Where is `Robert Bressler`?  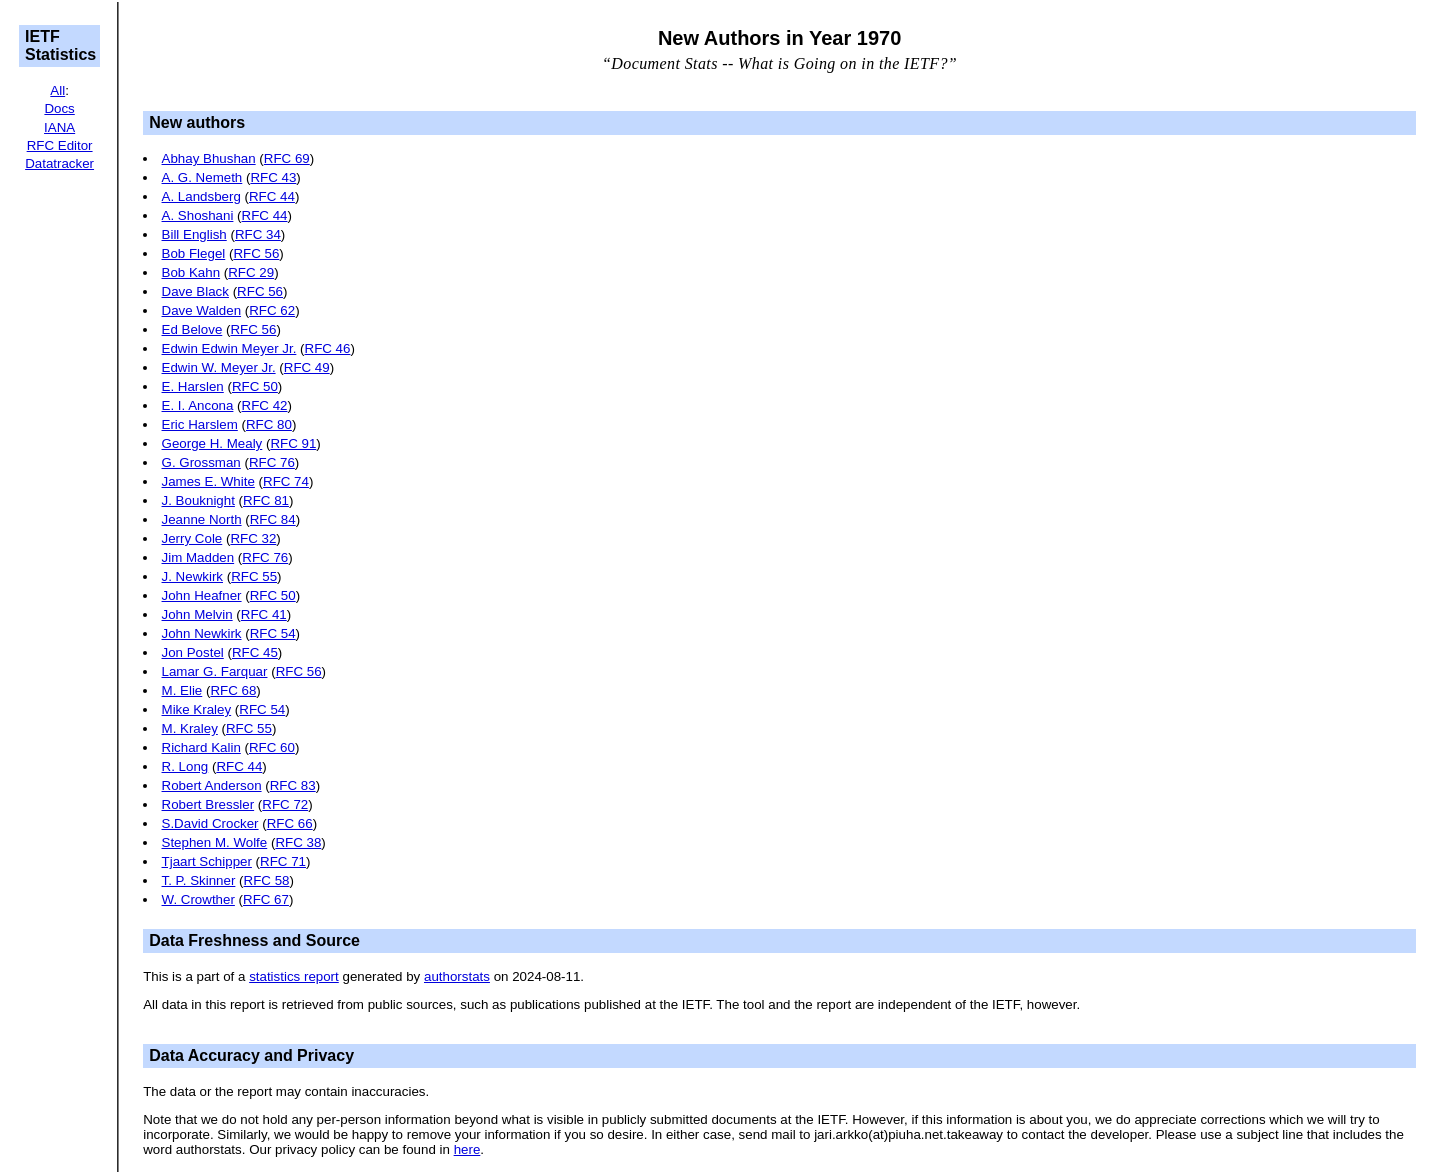
Robert Bressler is located at coordinates (208, 804).